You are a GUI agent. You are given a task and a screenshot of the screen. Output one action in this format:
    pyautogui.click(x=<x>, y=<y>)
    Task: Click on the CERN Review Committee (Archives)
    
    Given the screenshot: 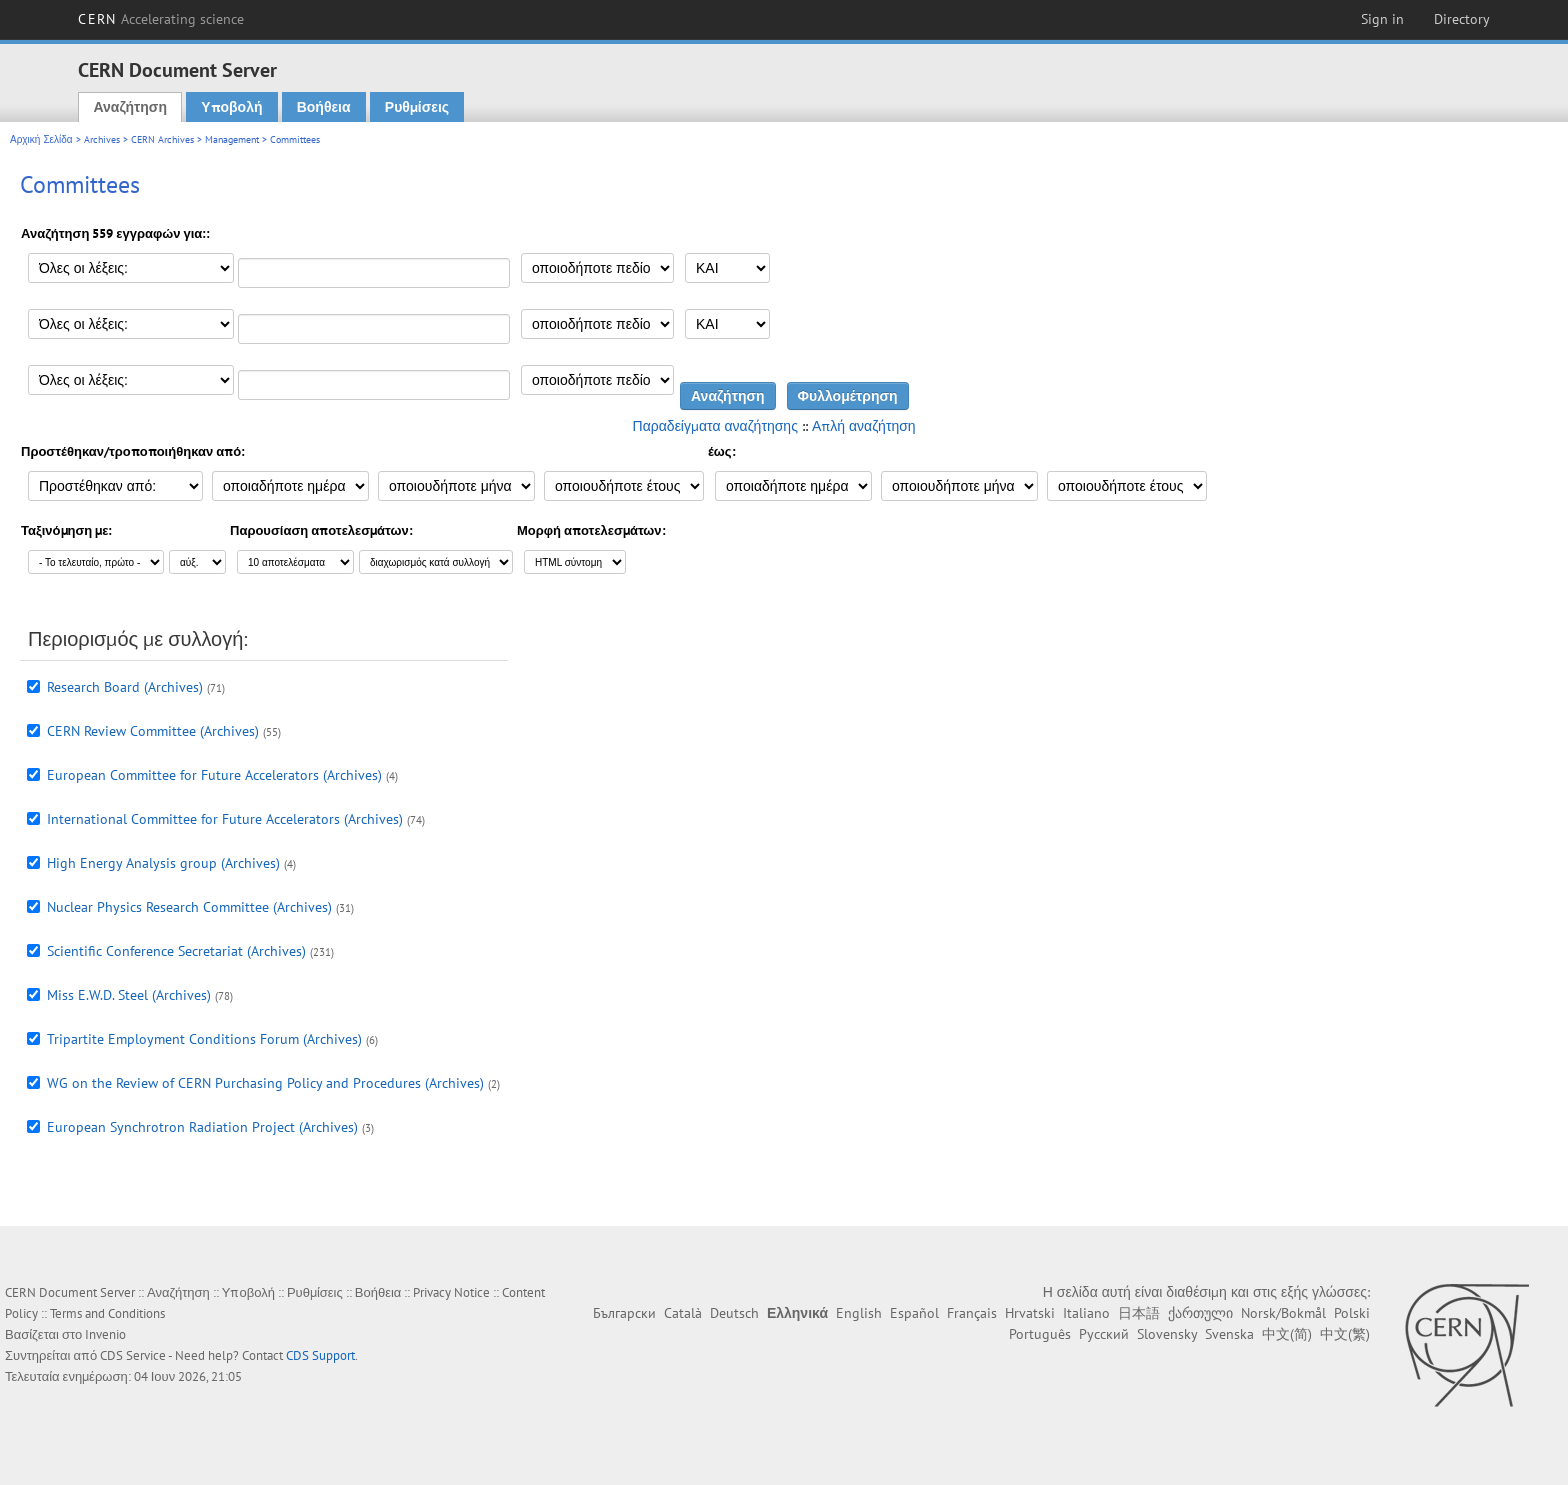 What is the action you would take?
    pyautogui.click(x=153, y=731)
    